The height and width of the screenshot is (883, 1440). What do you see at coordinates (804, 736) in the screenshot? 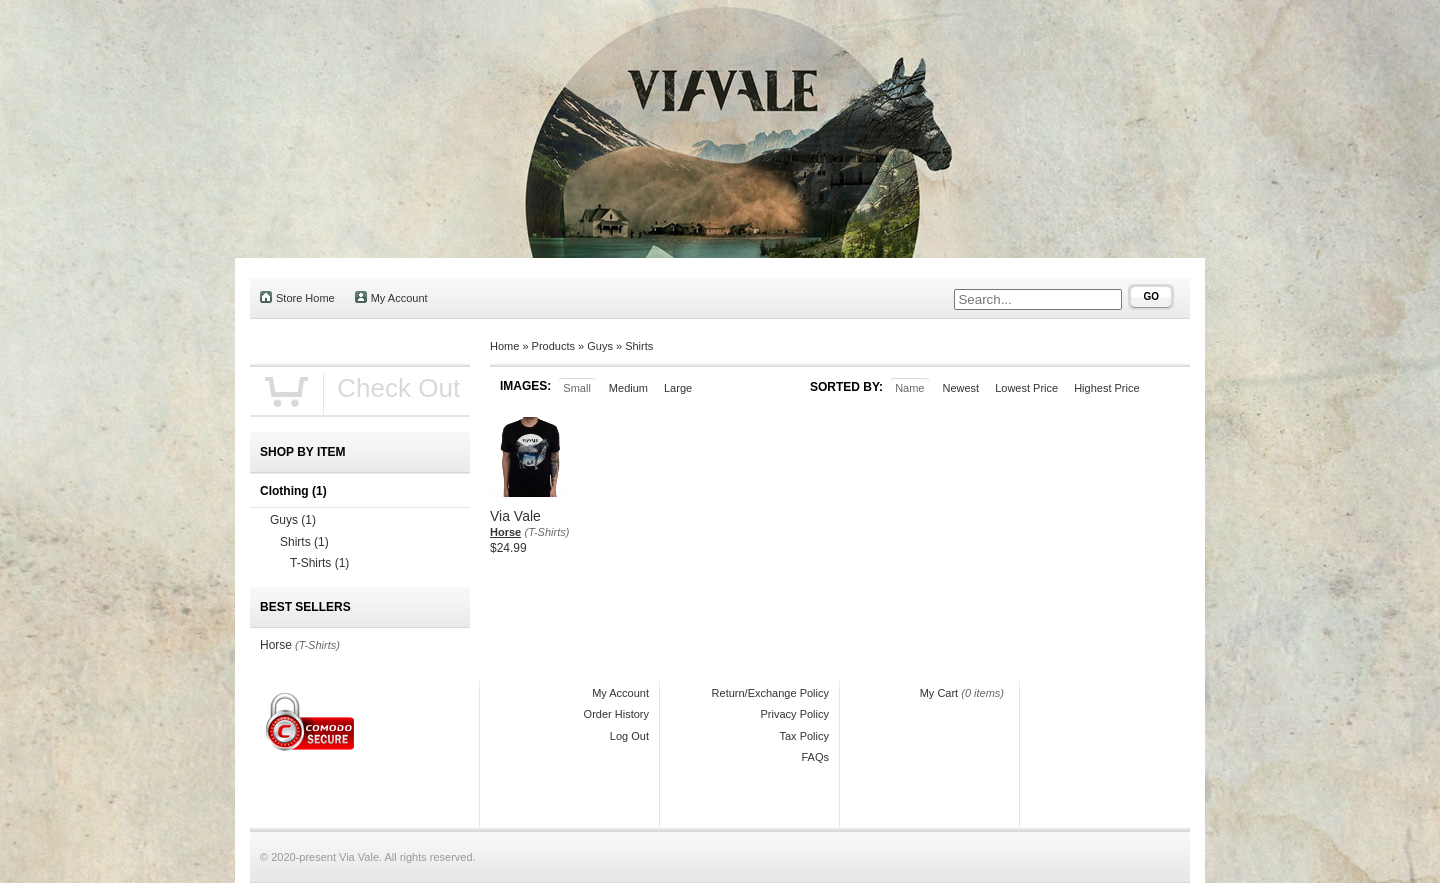
I see `Tax Policy` at bounding box center [804, 736].